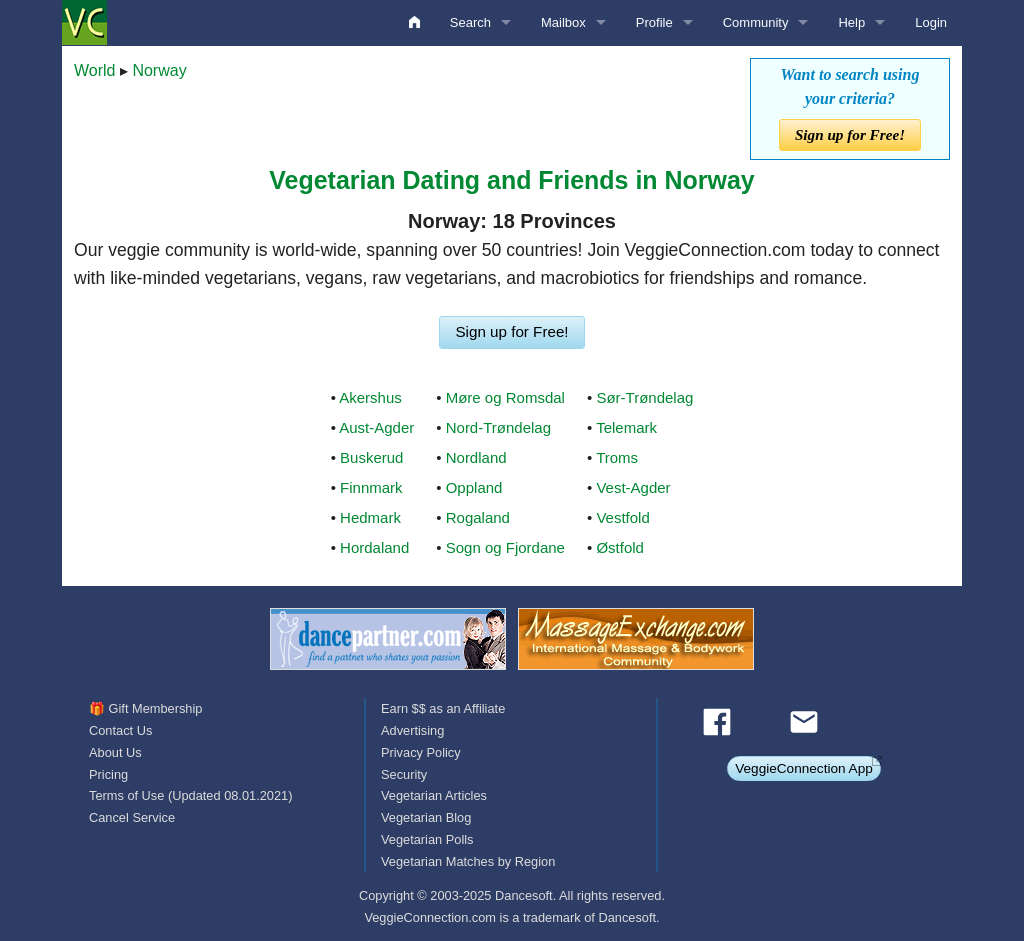 Image resolution: width=1024 pixels, height=941 pixels. Describe the element at coordinates (470, 22) in the screenshot. I see `Search` at that location.